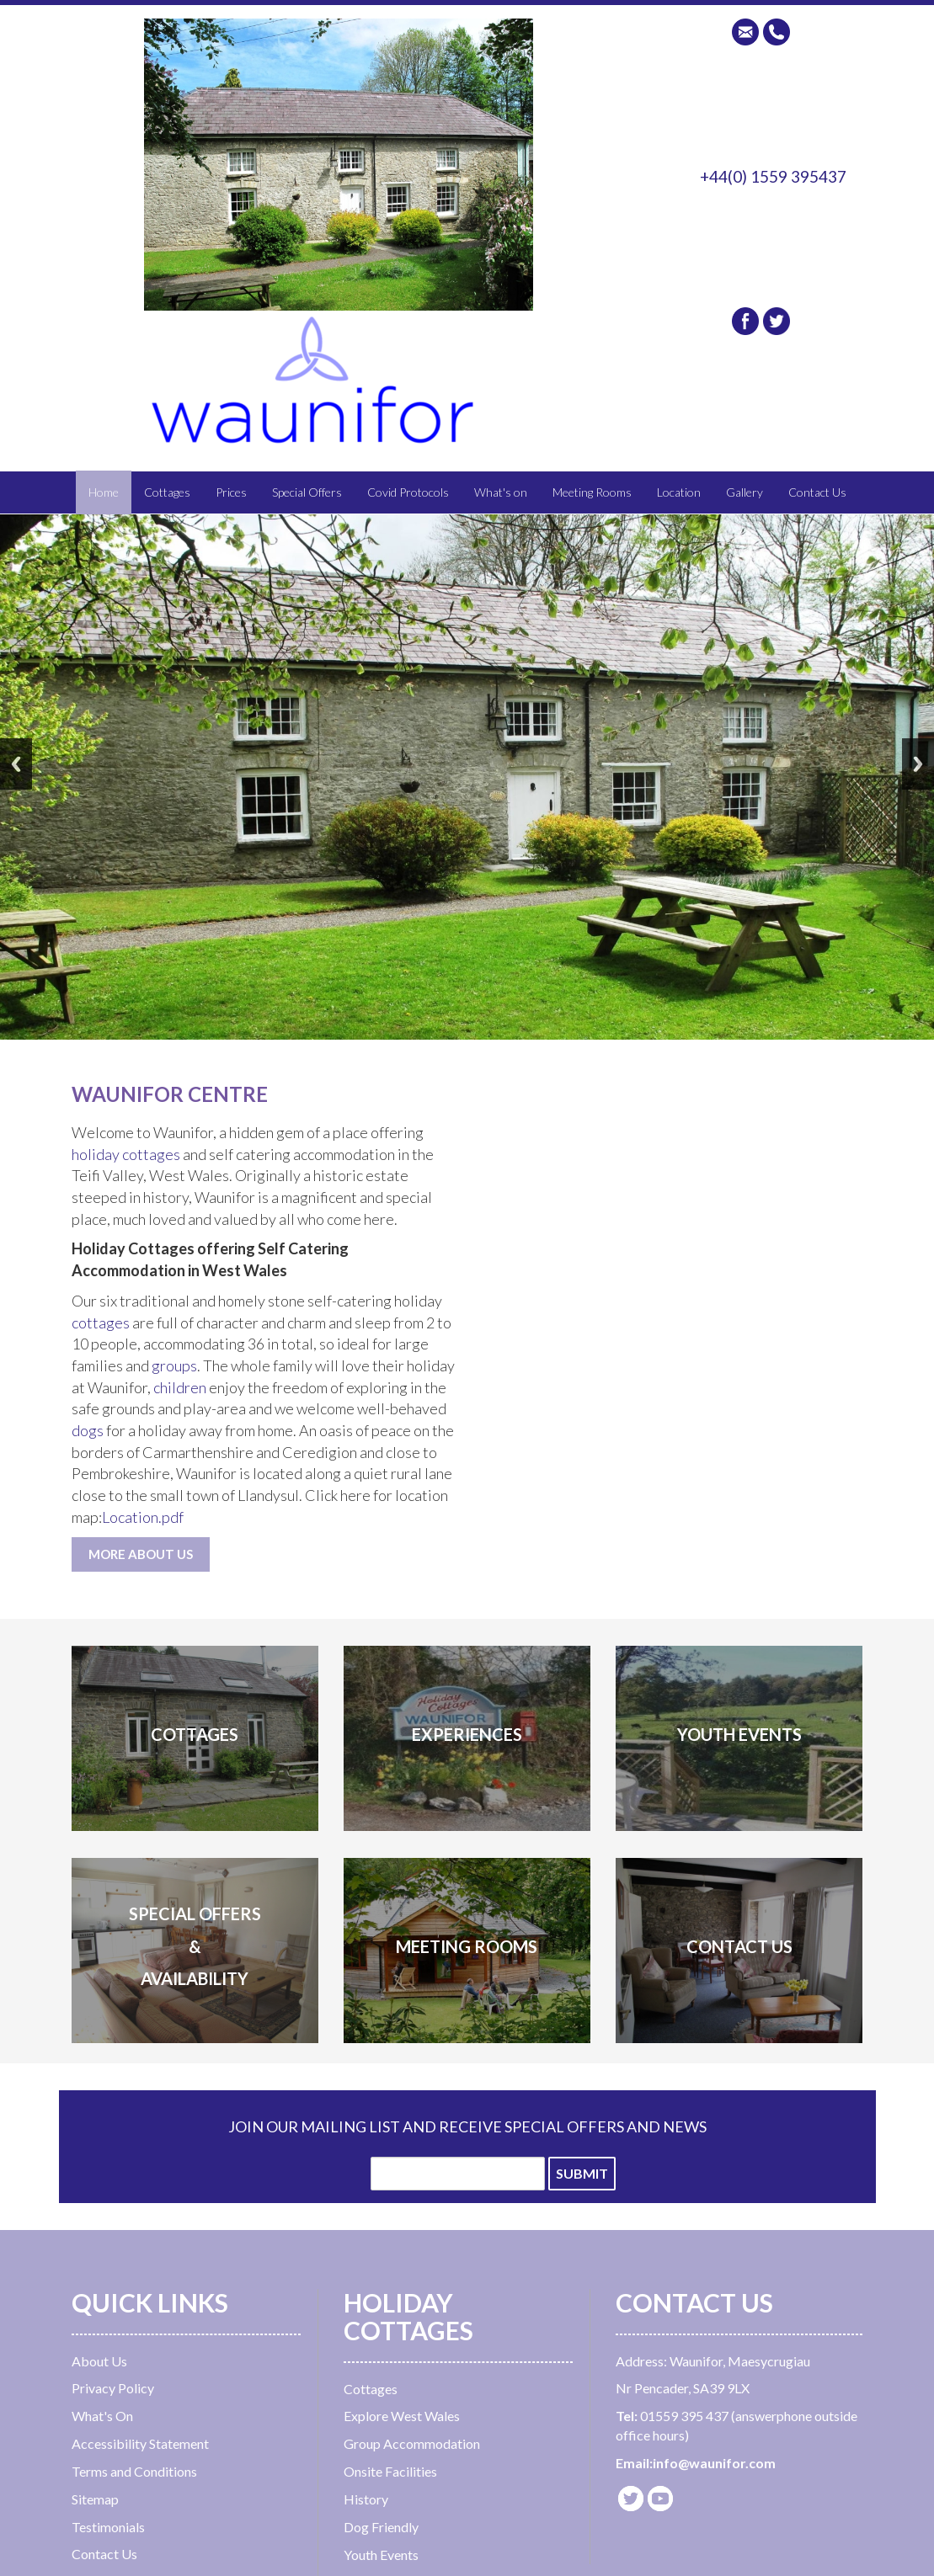 The image size is (934, 2576). What do you see at coordinates (101, 1322) in the screenshot?
I see `cottages` at bounding box center [101, 1322].